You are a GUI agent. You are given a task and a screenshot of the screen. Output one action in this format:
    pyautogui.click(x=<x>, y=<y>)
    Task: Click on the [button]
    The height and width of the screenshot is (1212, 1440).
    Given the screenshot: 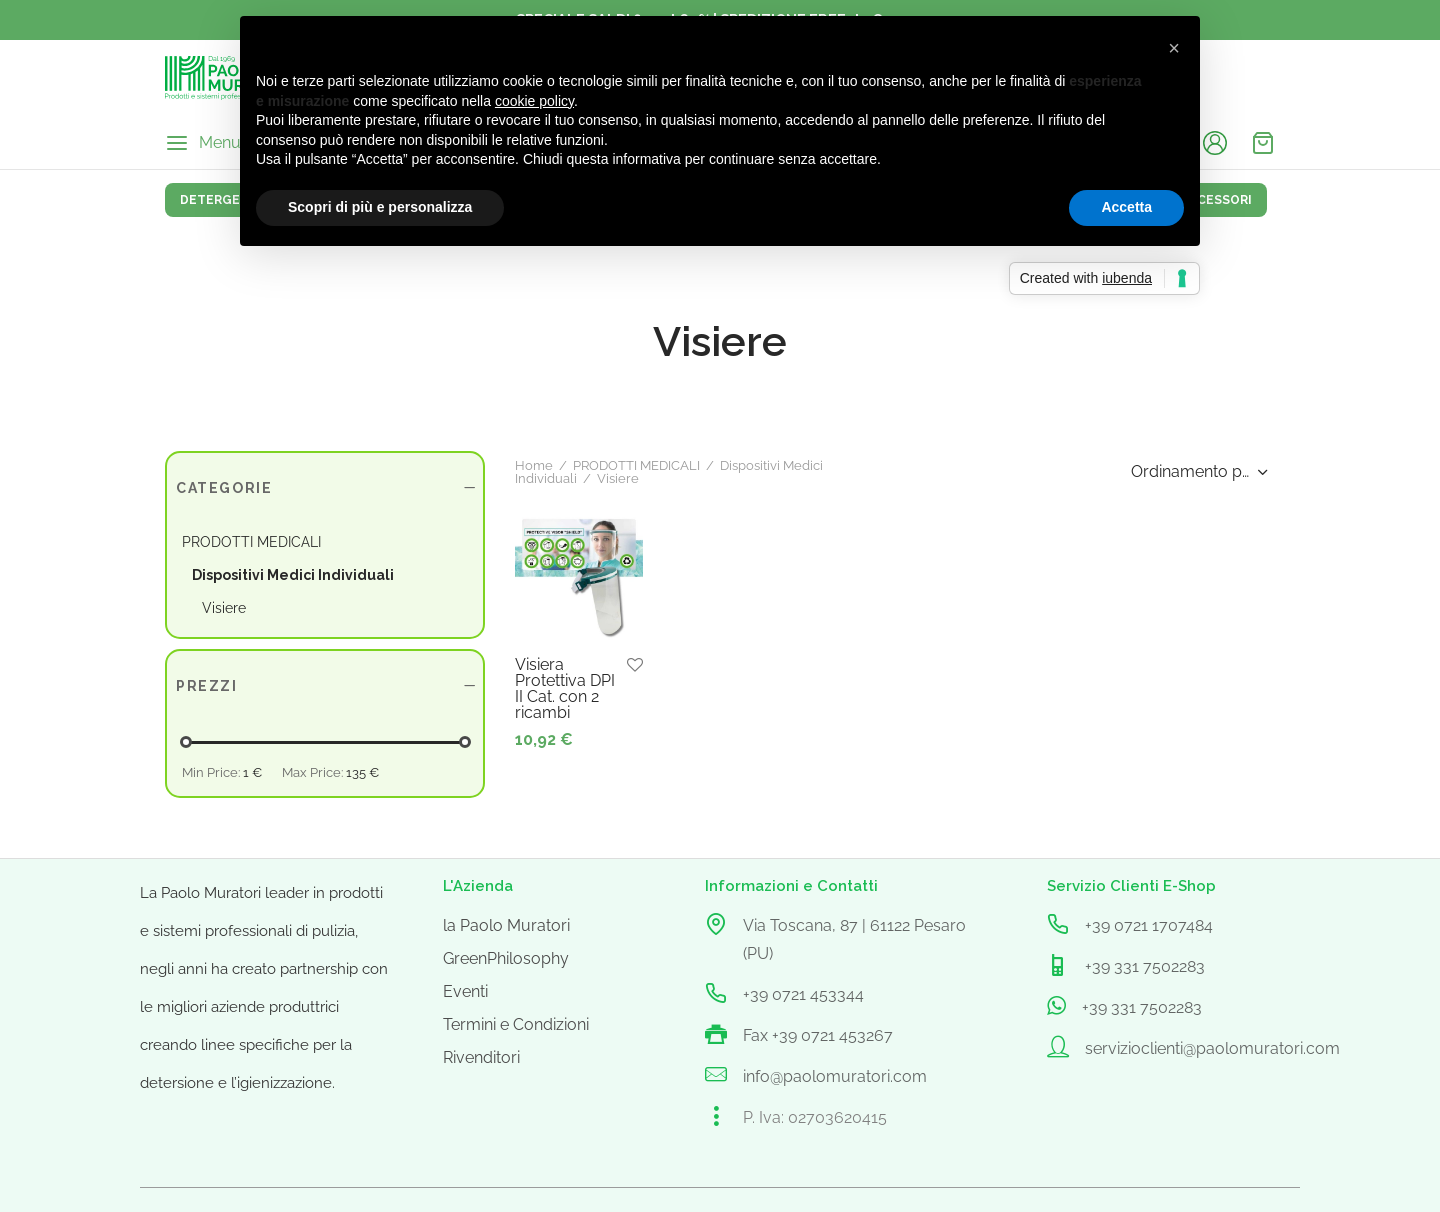 What is the action you would take?
    pyautogui.click(x=1174, y=48)
    